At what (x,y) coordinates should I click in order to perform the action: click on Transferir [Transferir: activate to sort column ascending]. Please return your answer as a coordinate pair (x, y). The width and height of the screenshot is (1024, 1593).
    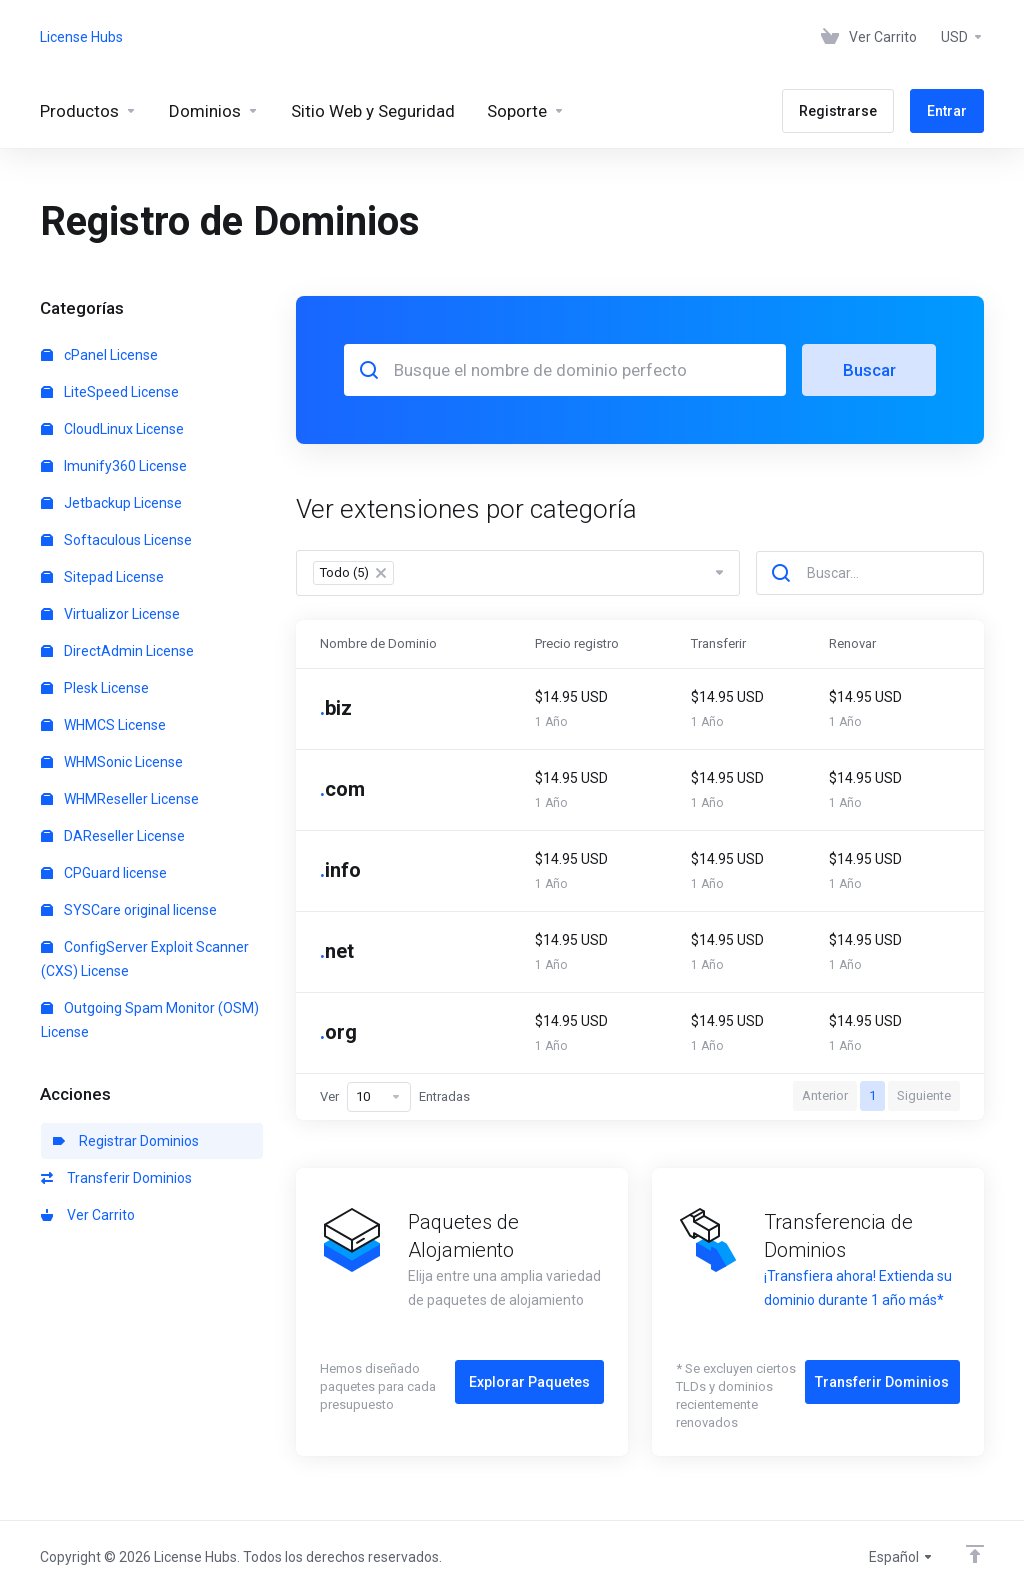
    Looking at the image, I should click on (718, 643).